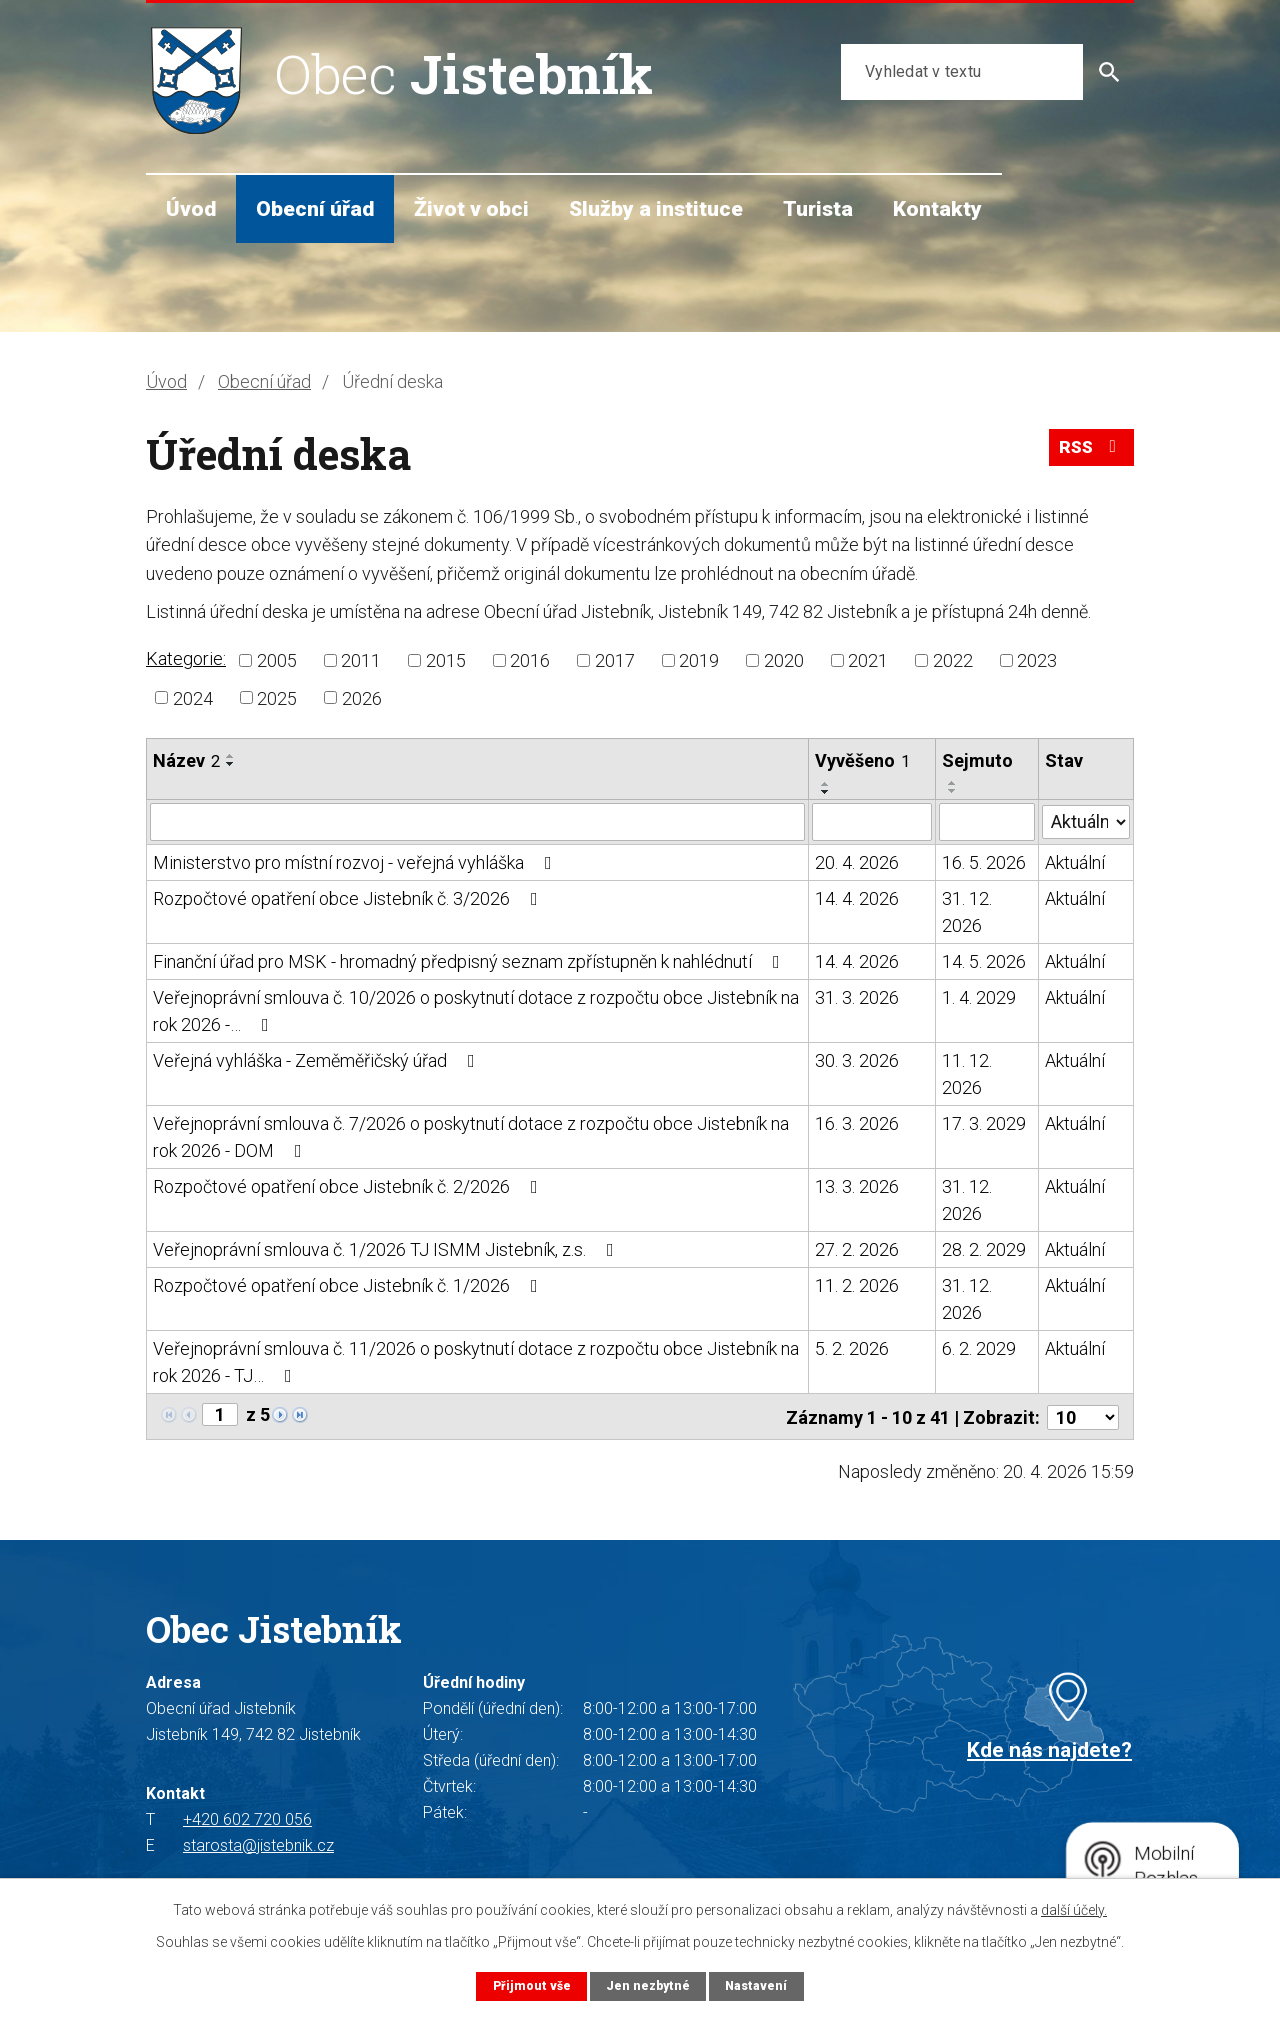 The width and height of the screenshot is (1280, 2020). I want to click on 2021, so click(868, 660).